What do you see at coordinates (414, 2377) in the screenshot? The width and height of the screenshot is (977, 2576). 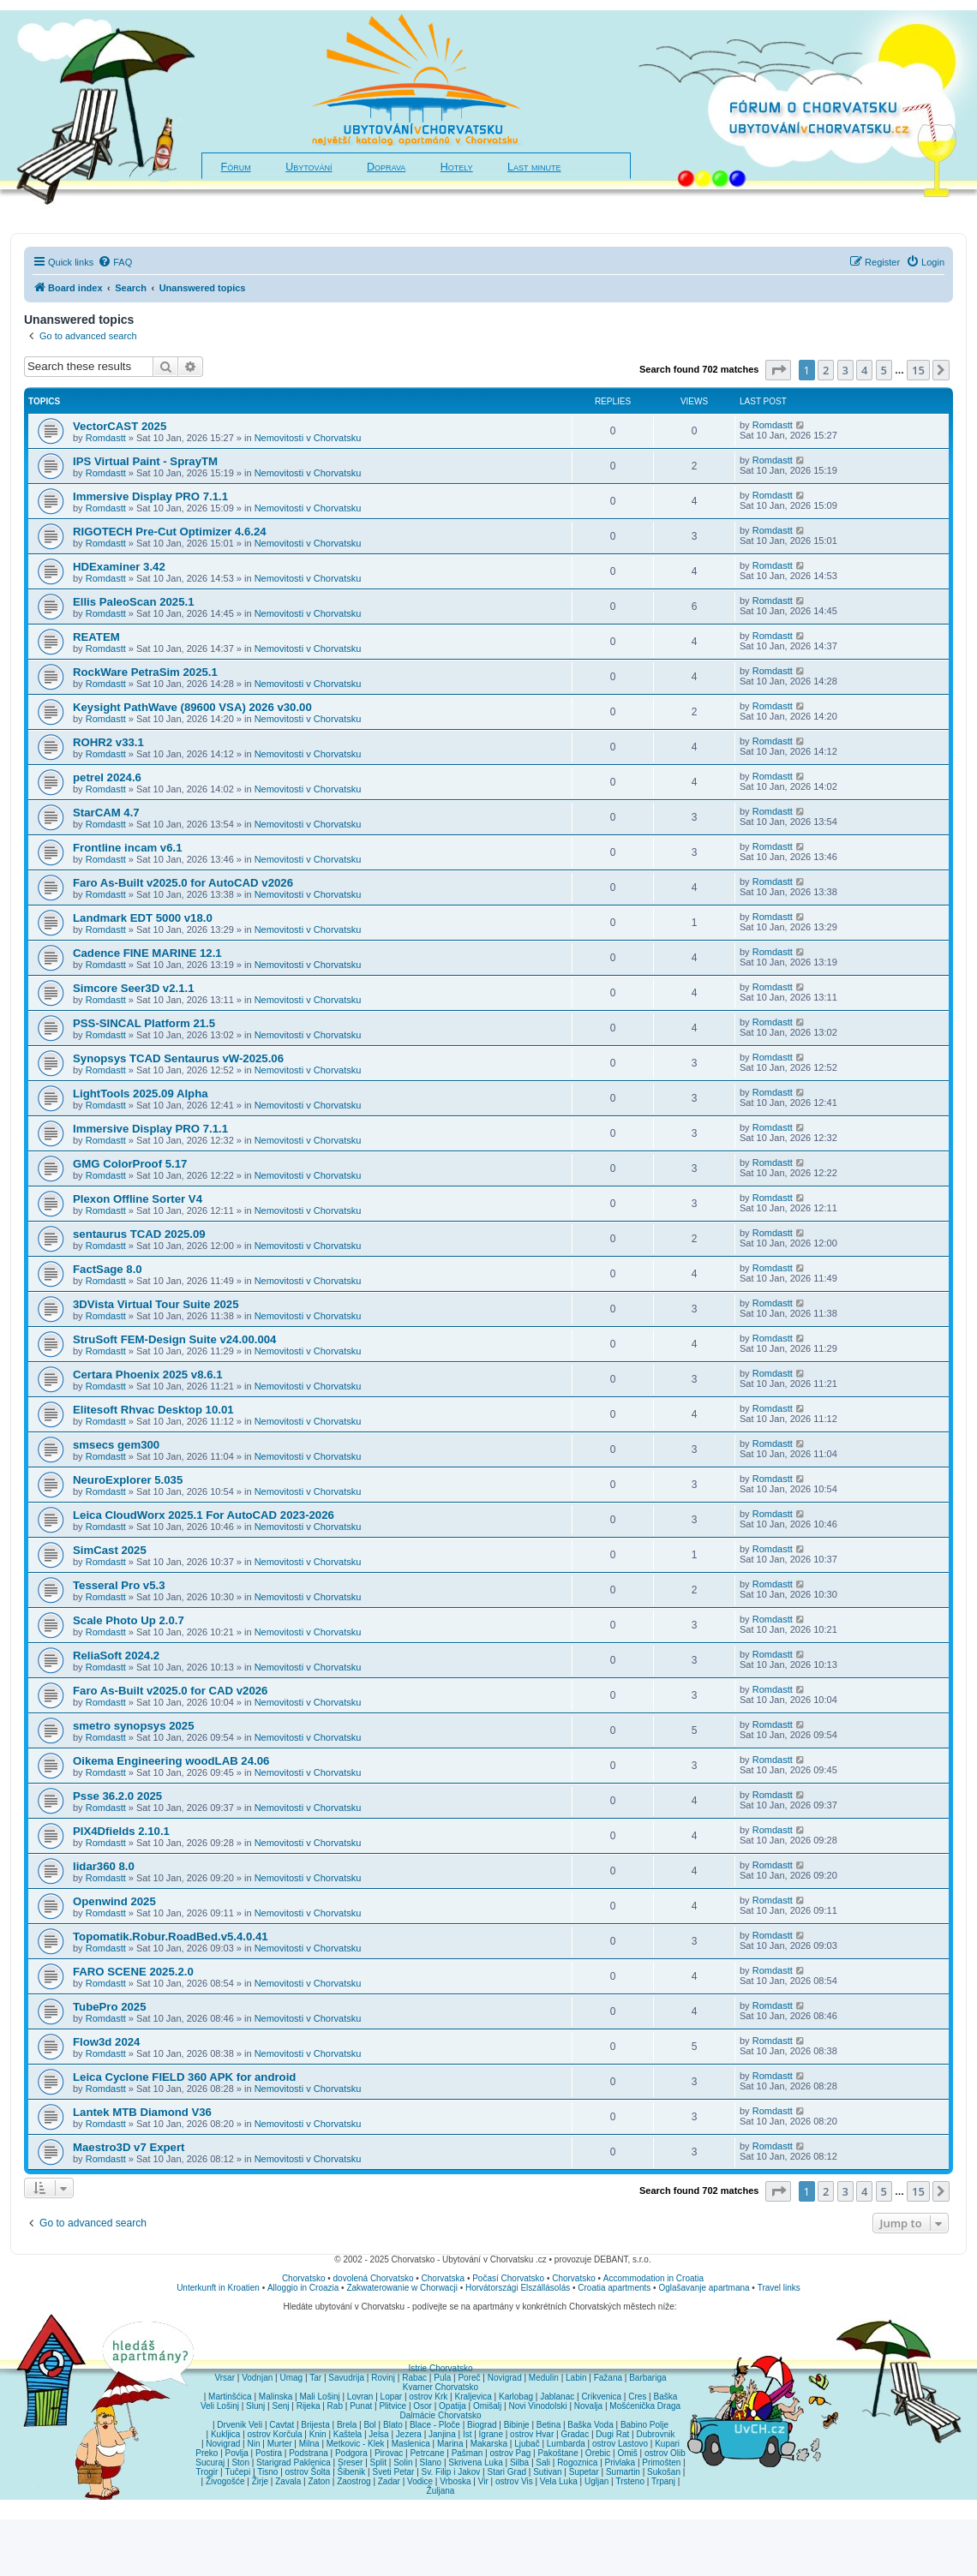 I see `Rabac` at bounding box center [414, 2377].